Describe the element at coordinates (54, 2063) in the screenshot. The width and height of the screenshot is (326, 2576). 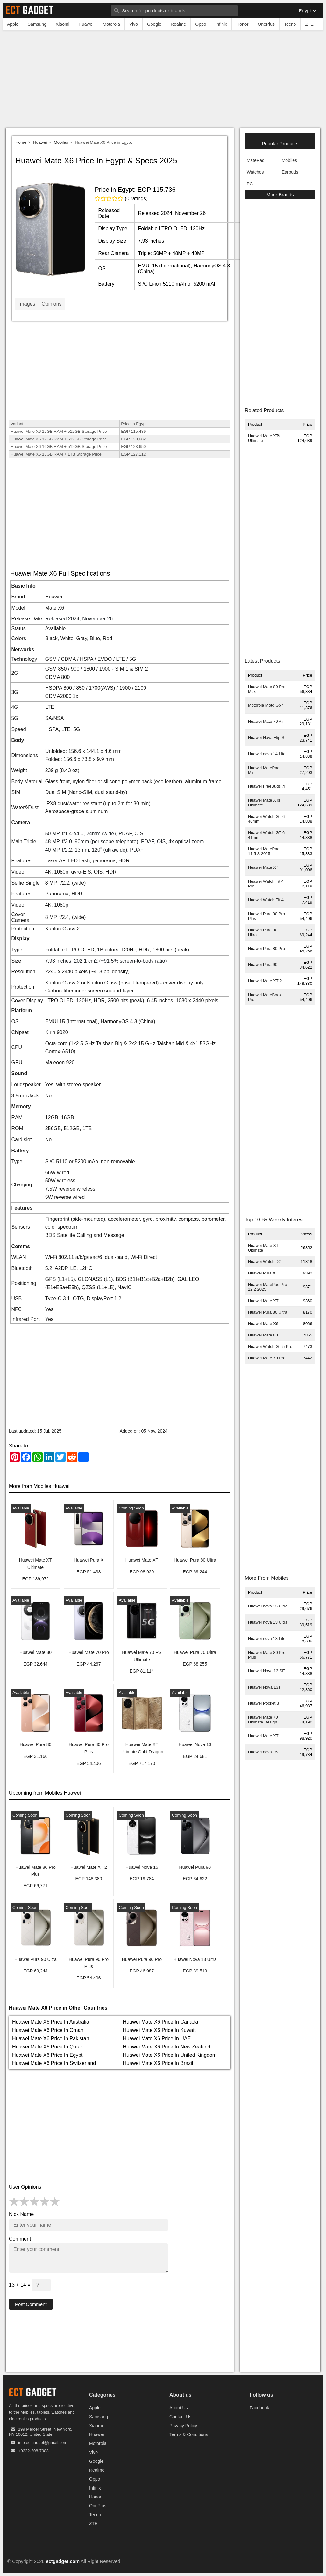
I see `Huawei Mate X6 Price In Switzerland` at that location.